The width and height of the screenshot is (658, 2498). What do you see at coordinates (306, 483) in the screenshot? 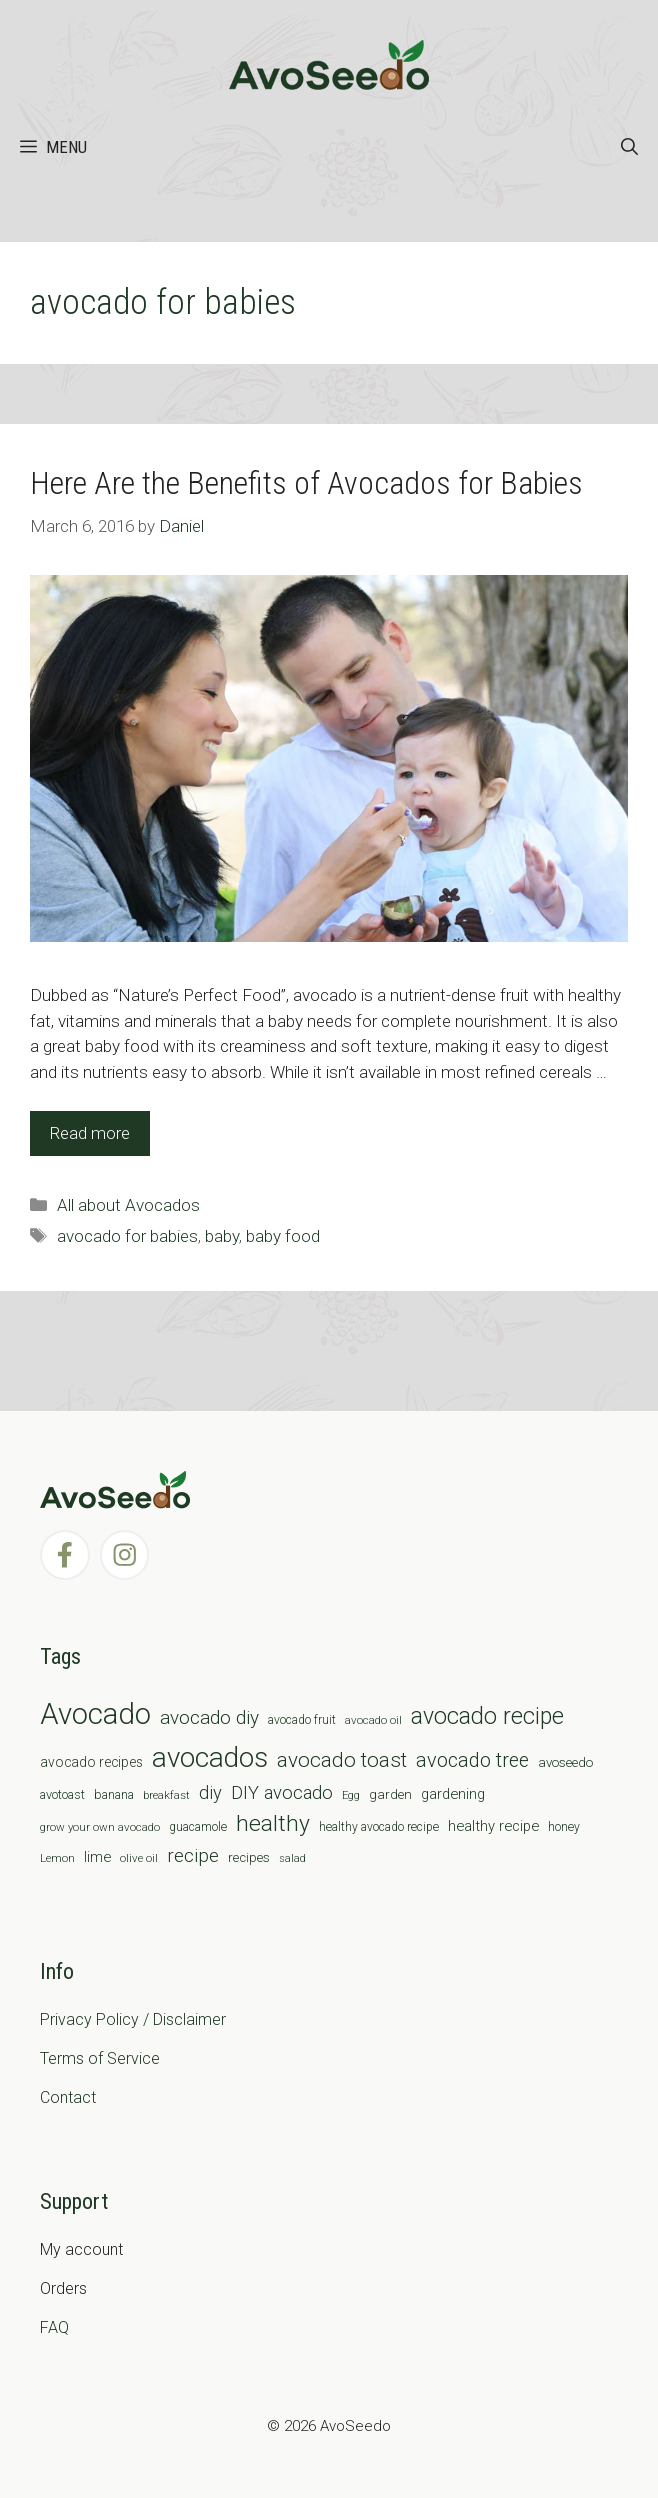
I see `Here Are the Benefits of Avocados for Babies` at bounding box center [306, 483].